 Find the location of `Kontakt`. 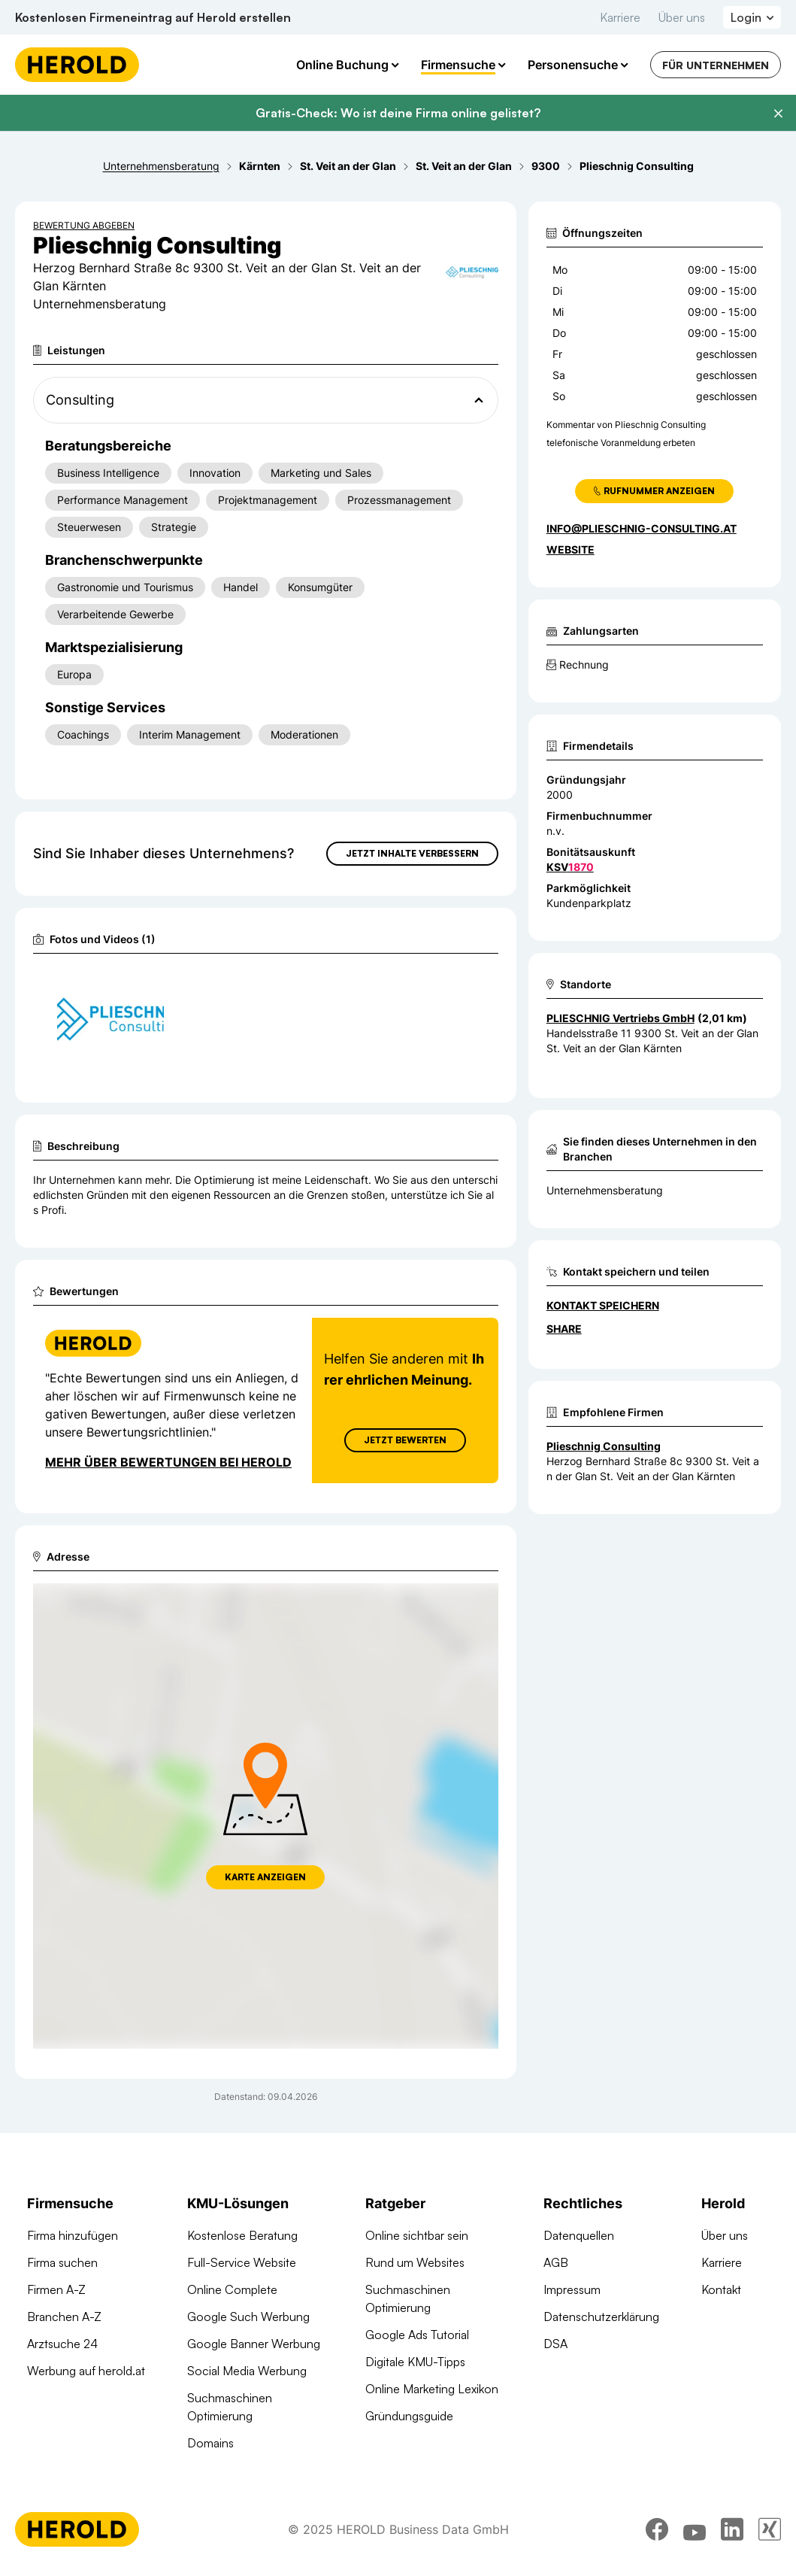

Kontakt is located at coordinates (721, 2289).